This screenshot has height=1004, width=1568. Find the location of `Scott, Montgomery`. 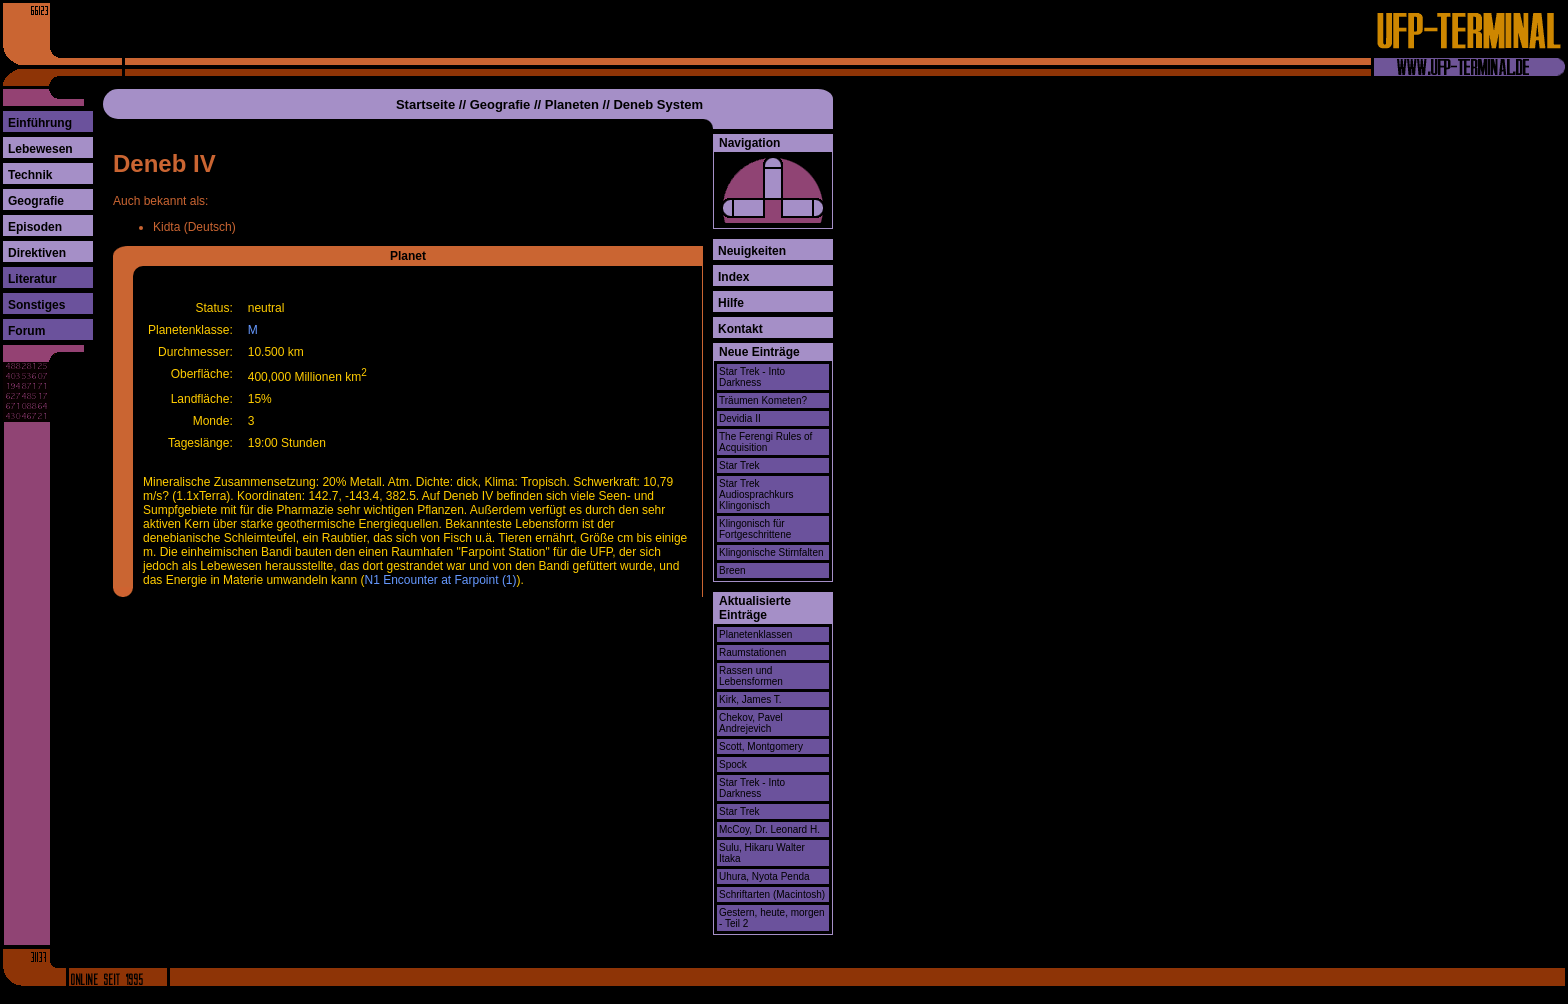

Scott, Montgomery is located at coordinates (761, 746).